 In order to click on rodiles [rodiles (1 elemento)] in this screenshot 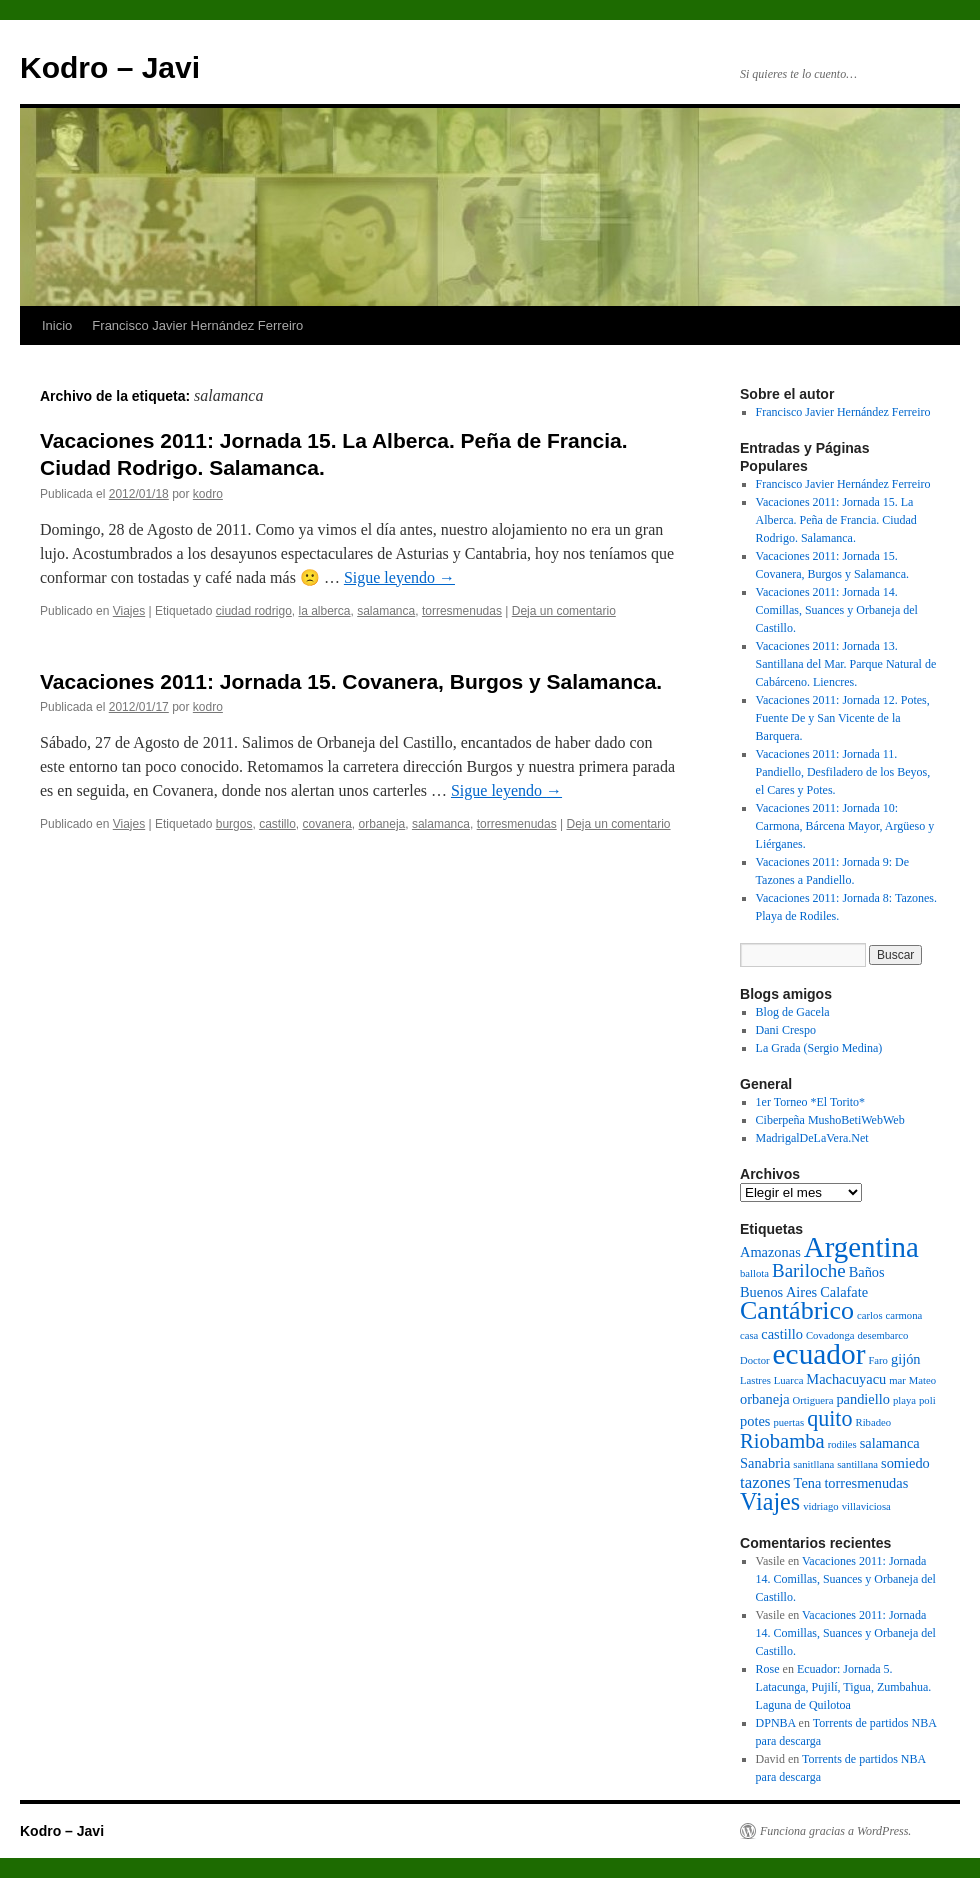, I will do `click(842, 1444)`.